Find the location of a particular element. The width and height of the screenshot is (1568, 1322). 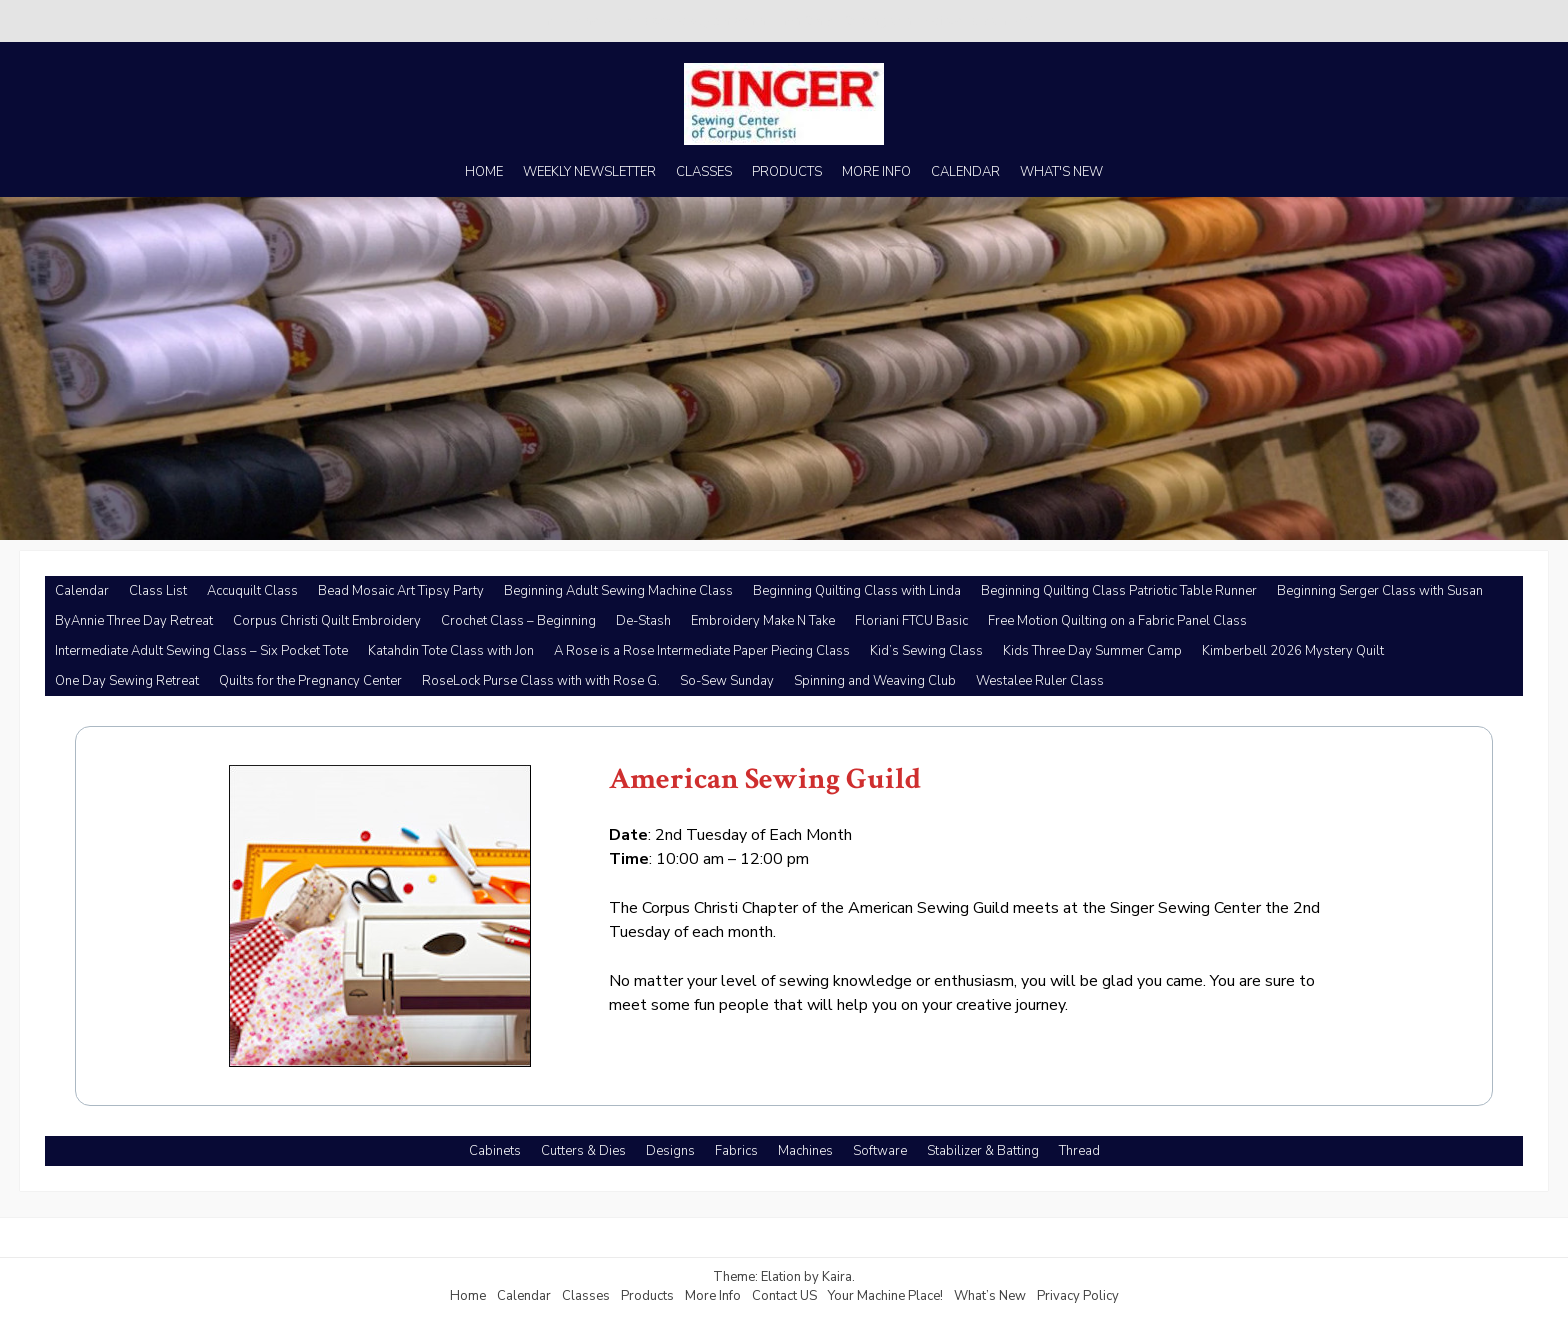

Products is located at coordinates (647, 1296).